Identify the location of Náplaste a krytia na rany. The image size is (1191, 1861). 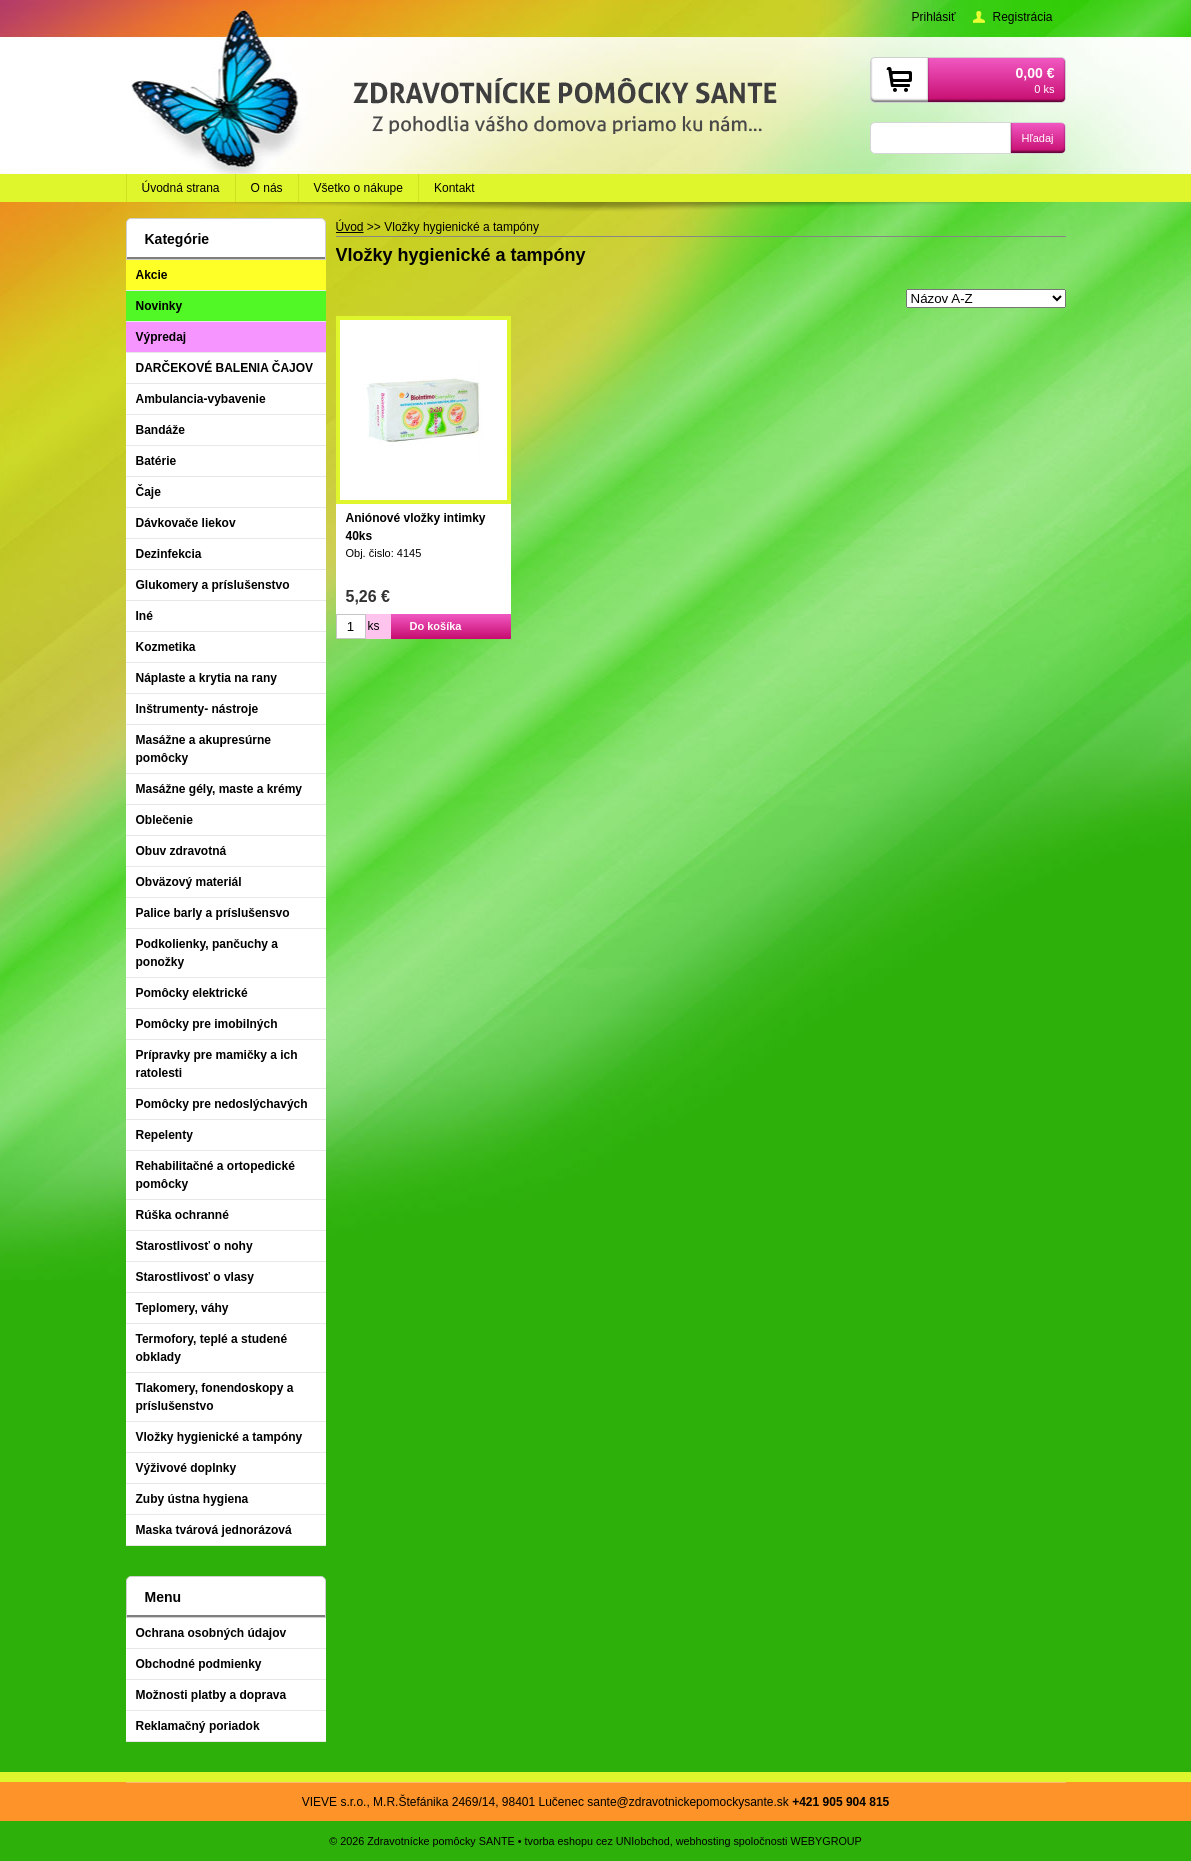
(206, 678).